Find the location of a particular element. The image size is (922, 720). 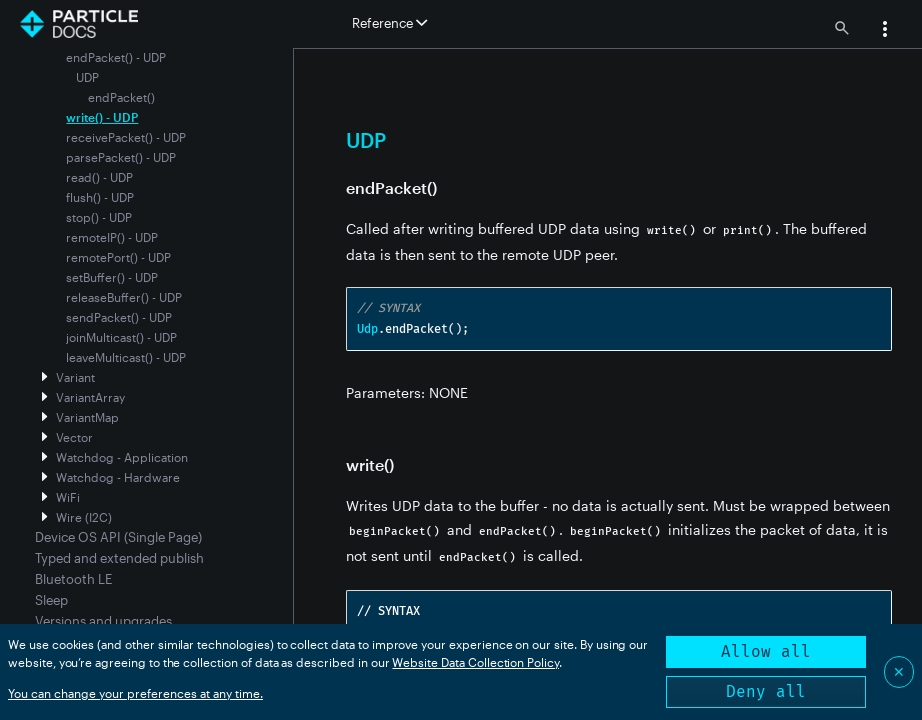

Watchdog - Hardware is located at coordinates (118, 477).